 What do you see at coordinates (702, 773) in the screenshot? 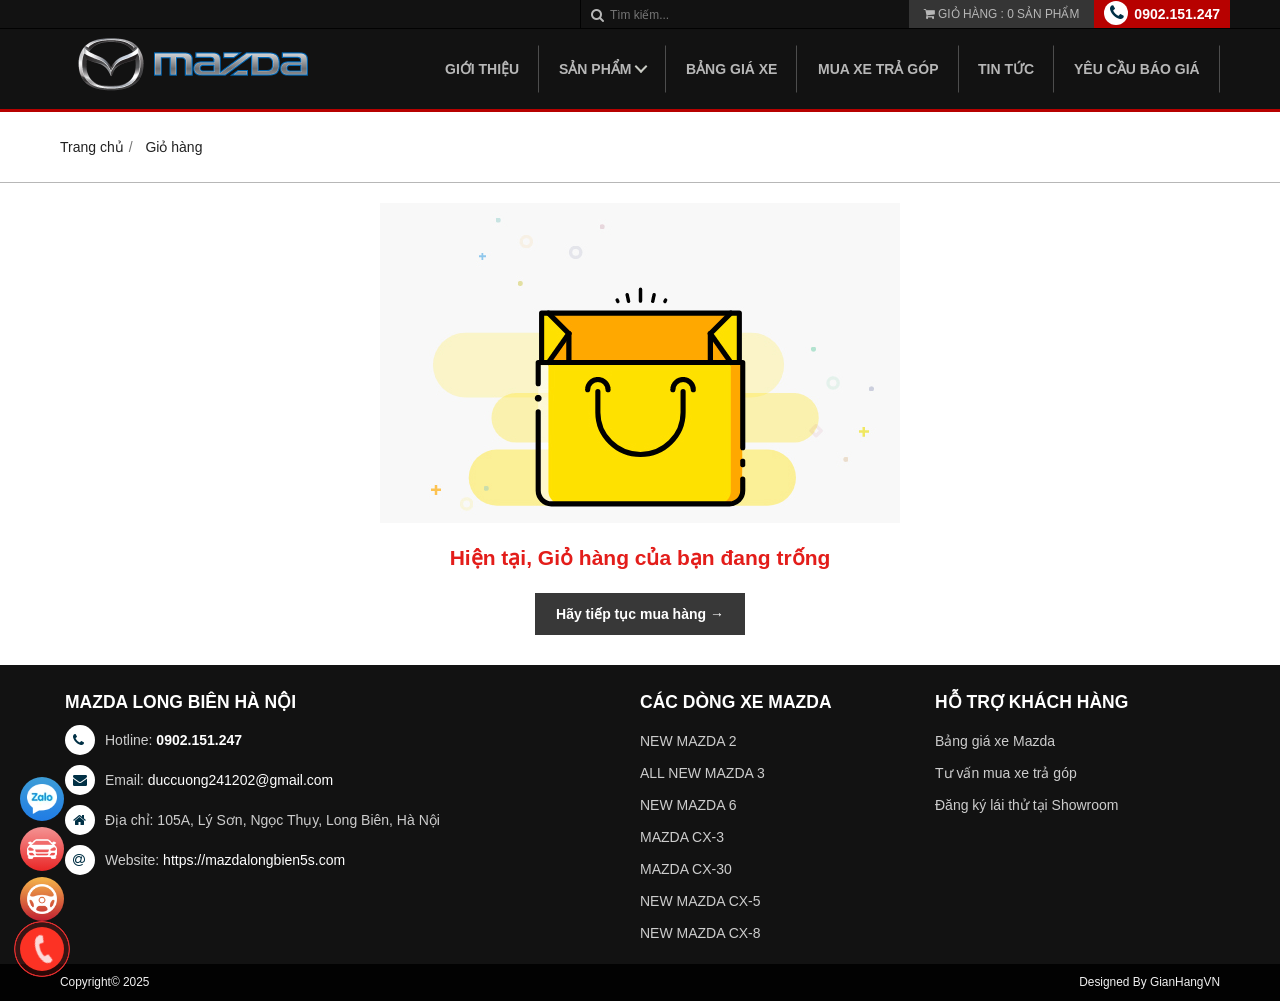
I see `ALL NEW MAZDA 3` at bounding box center [702, 773].